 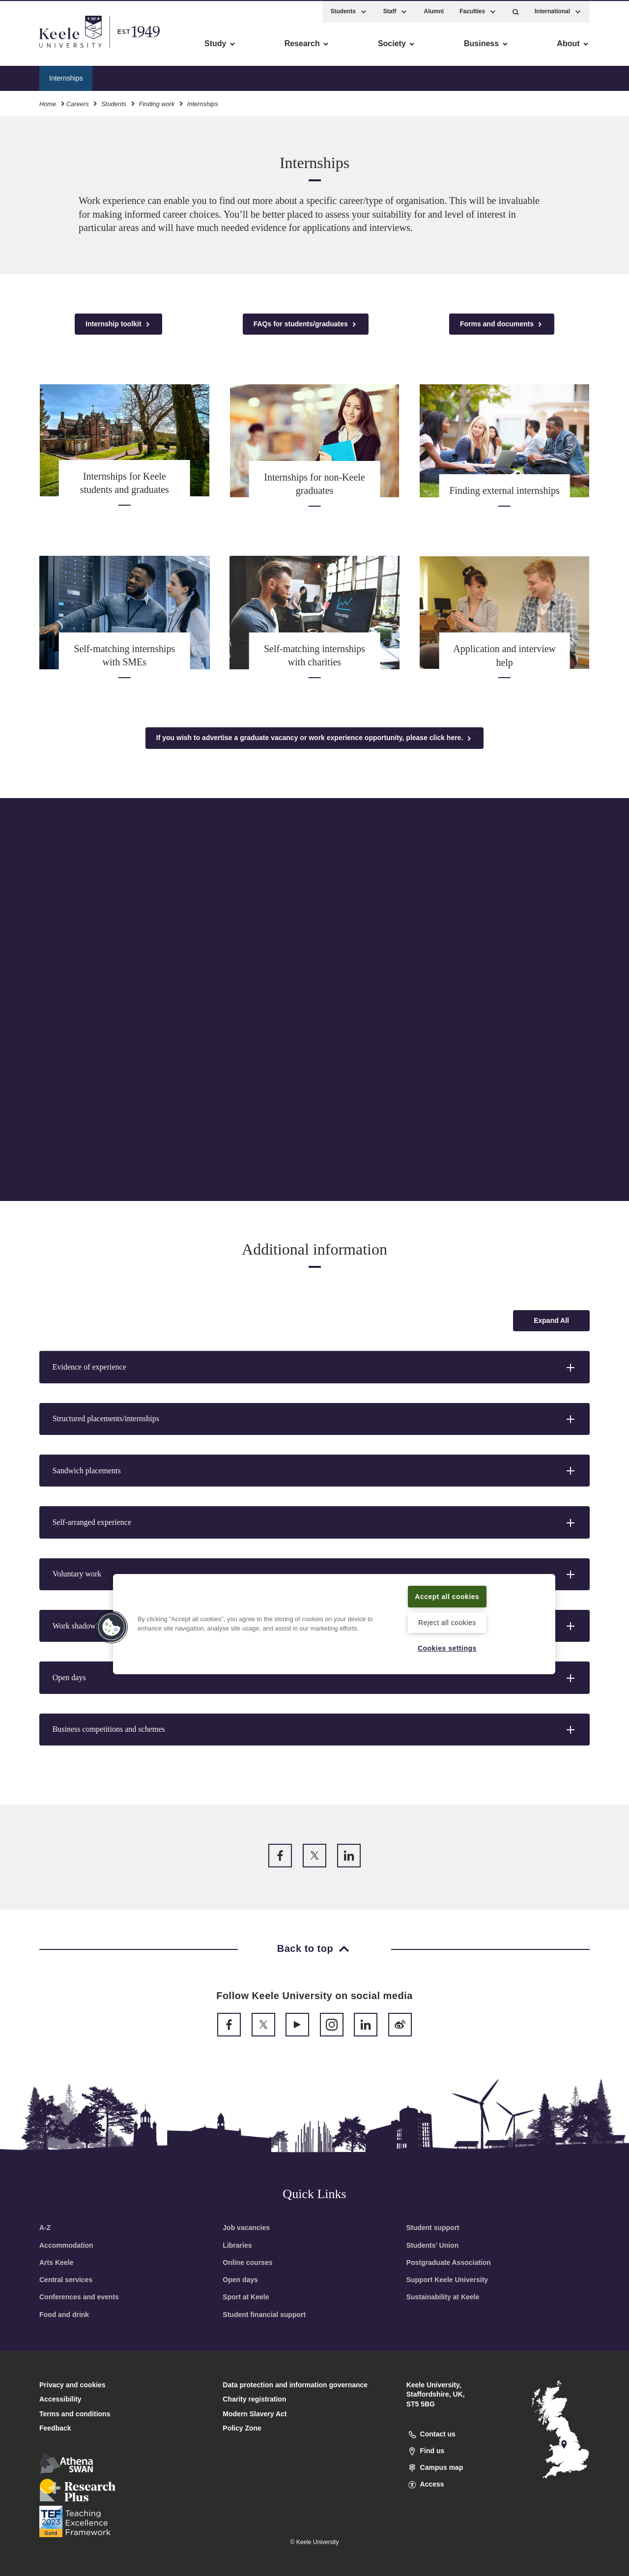 I want to click on Student financial support, so click(x=264, y=2314).